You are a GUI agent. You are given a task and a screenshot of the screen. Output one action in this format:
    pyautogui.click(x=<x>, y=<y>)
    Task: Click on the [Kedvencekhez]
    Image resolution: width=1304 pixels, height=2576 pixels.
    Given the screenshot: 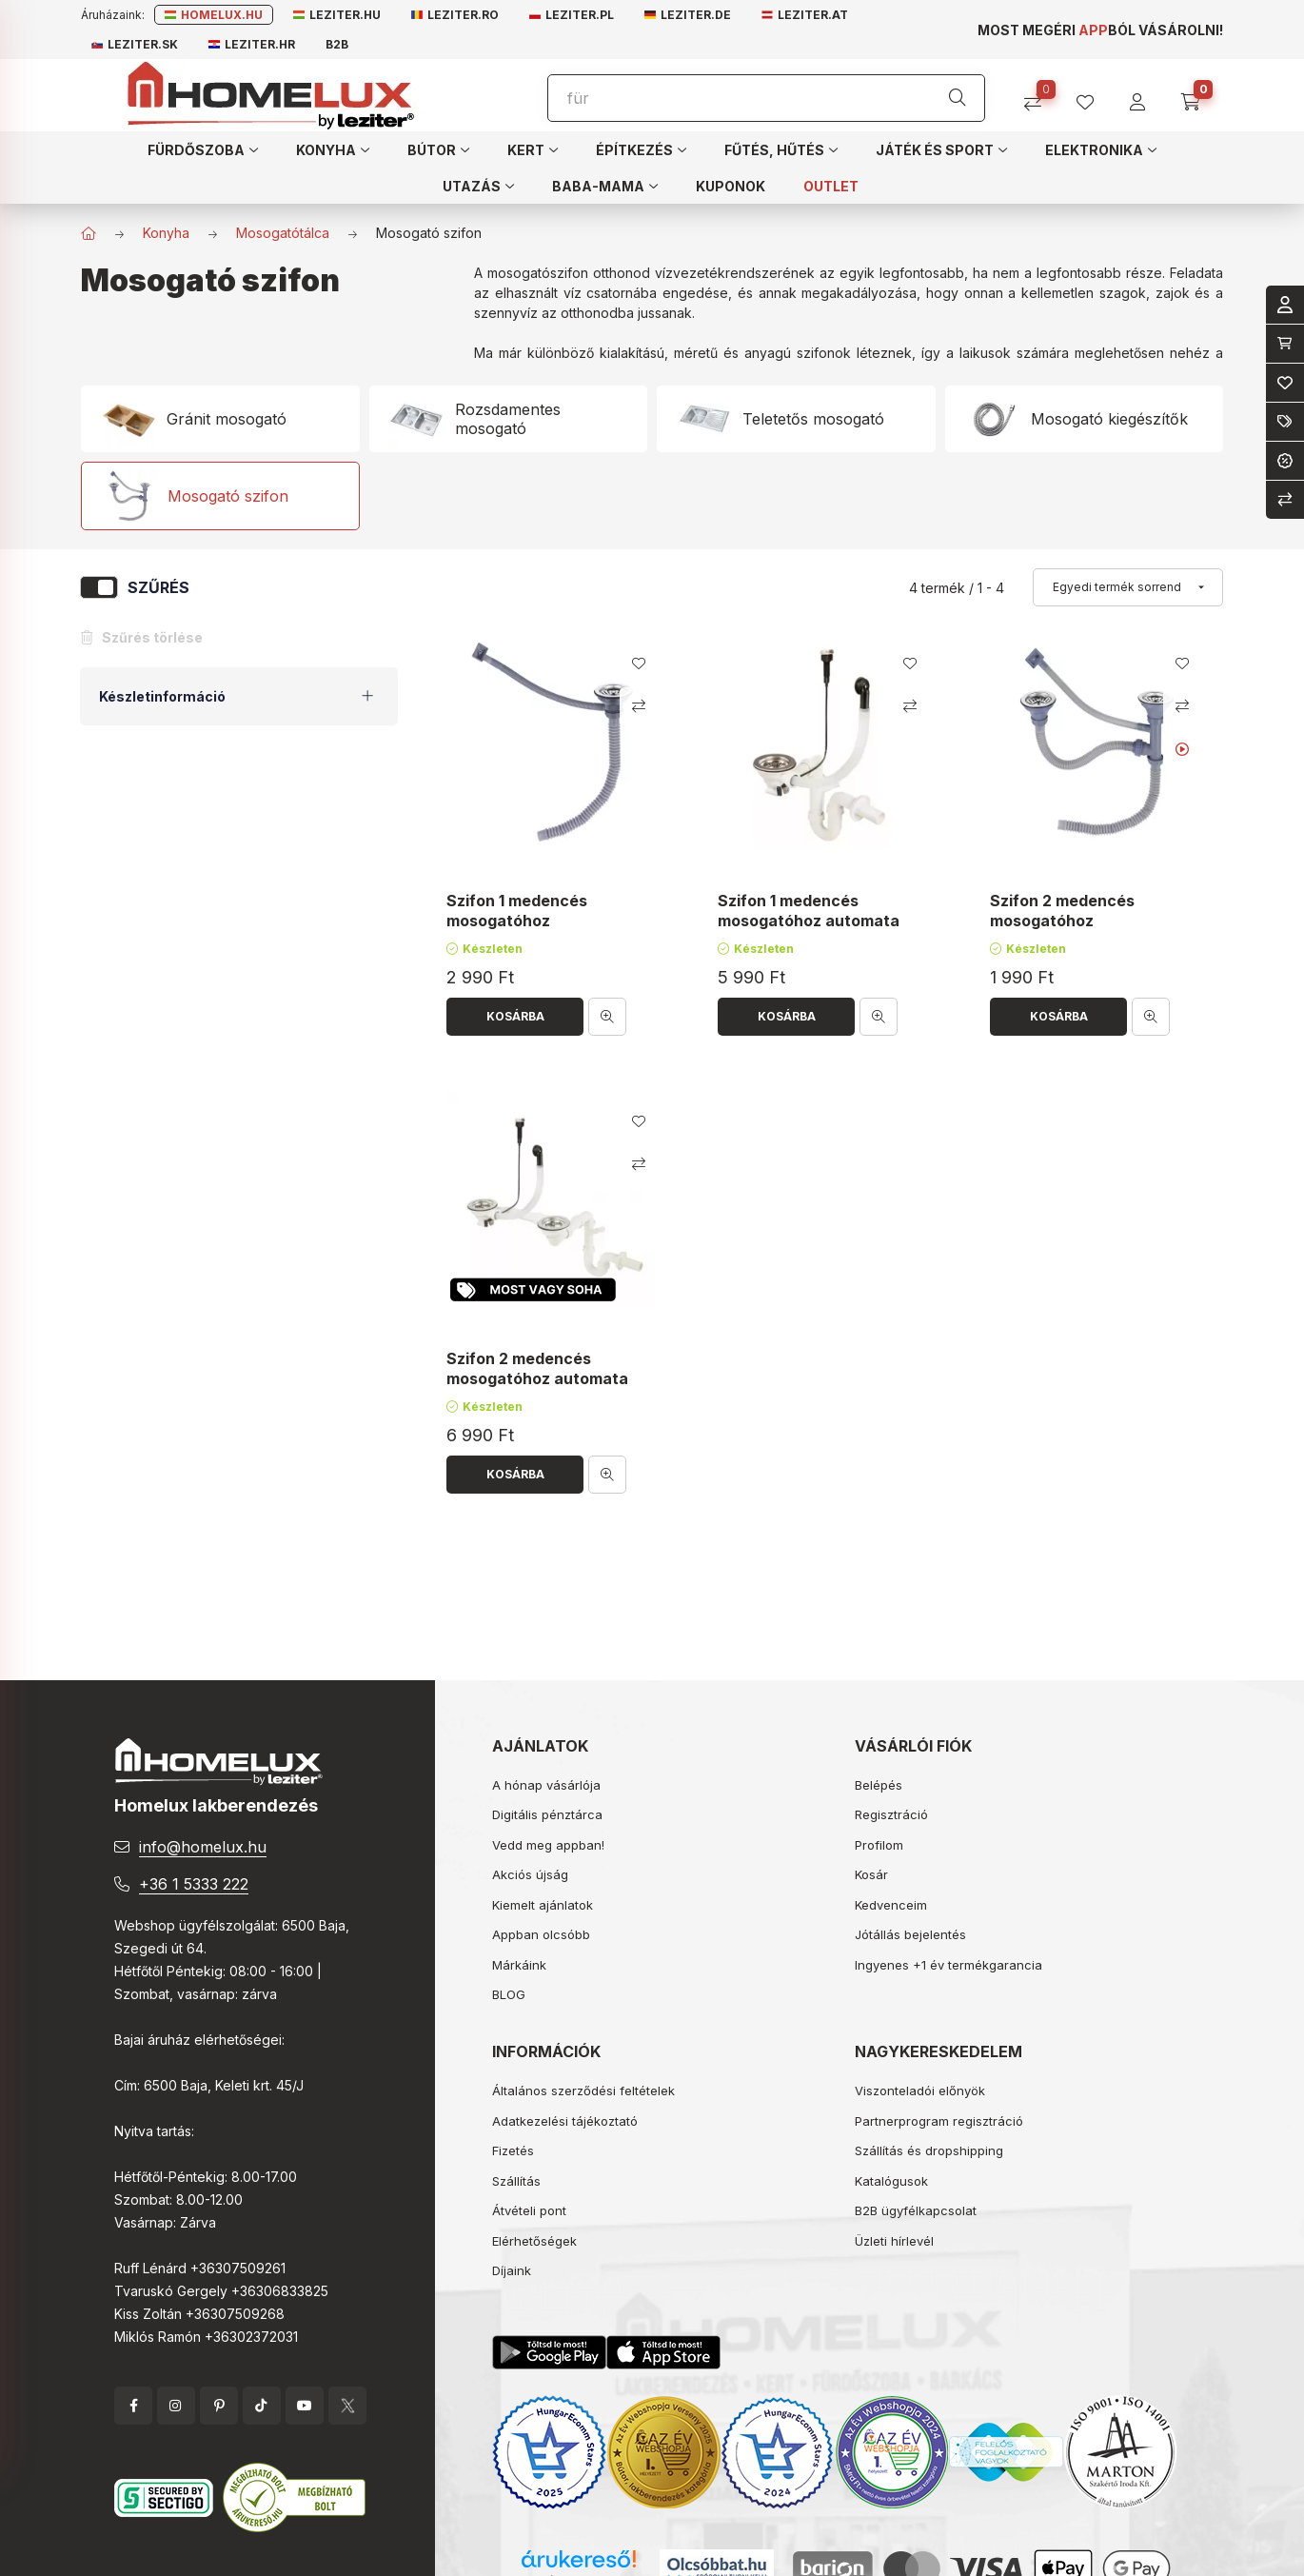 What is the action you would take?
    pyautogui.click(x=639, y=663)
    